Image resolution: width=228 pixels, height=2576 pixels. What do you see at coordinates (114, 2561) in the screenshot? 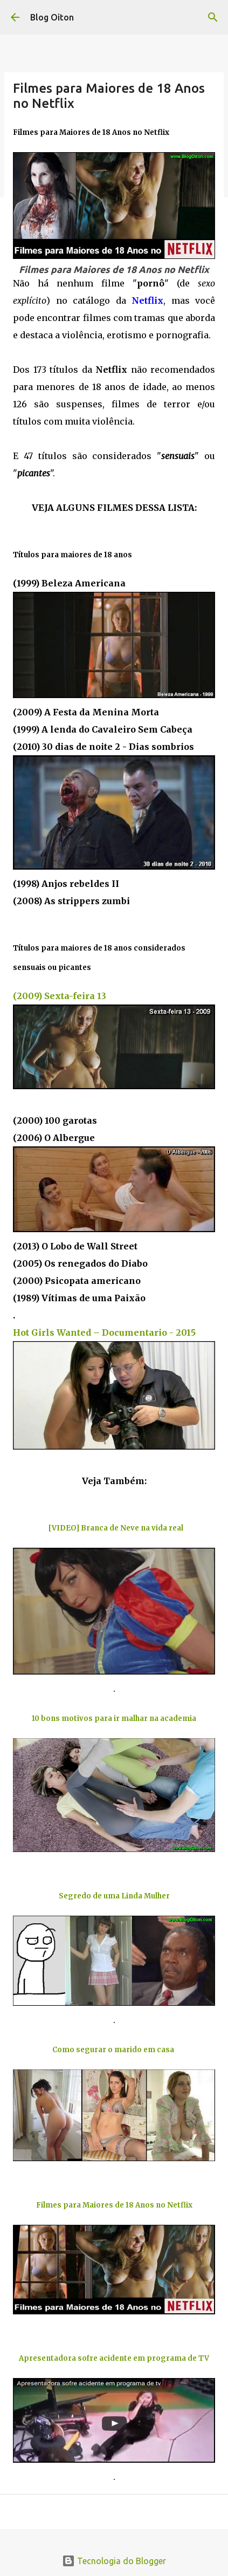
I see `Tecnologia do Blogger` at bounding box center [114, 2561].